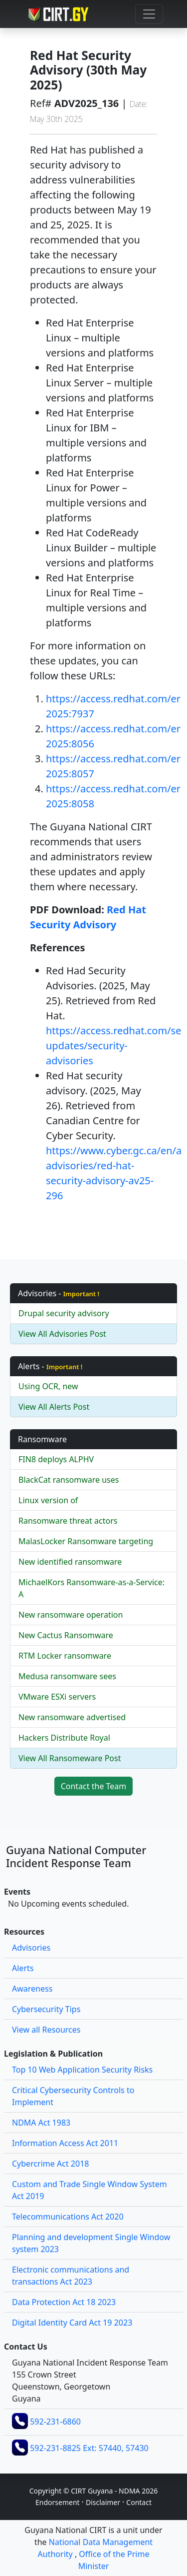  I want to click on Top 10 Web Application Security Risks, so click(82, 2069).